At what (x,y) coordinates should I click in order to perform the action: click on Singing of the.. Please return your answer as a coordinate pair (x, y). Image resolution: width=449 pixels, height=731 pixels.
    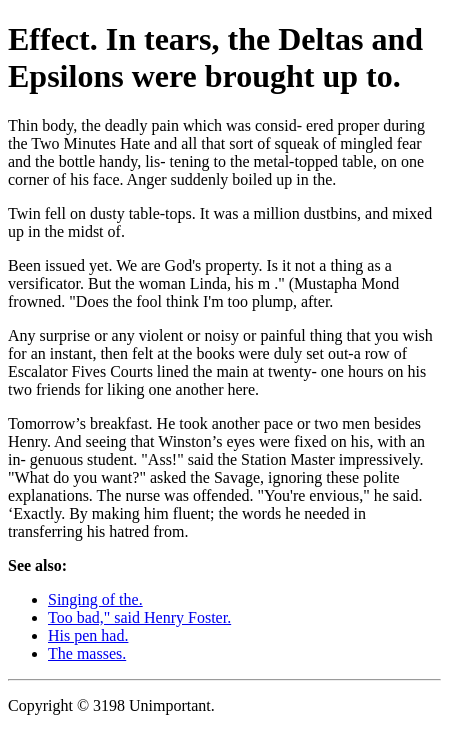
    Looking at the image, I should click on (95, 599).